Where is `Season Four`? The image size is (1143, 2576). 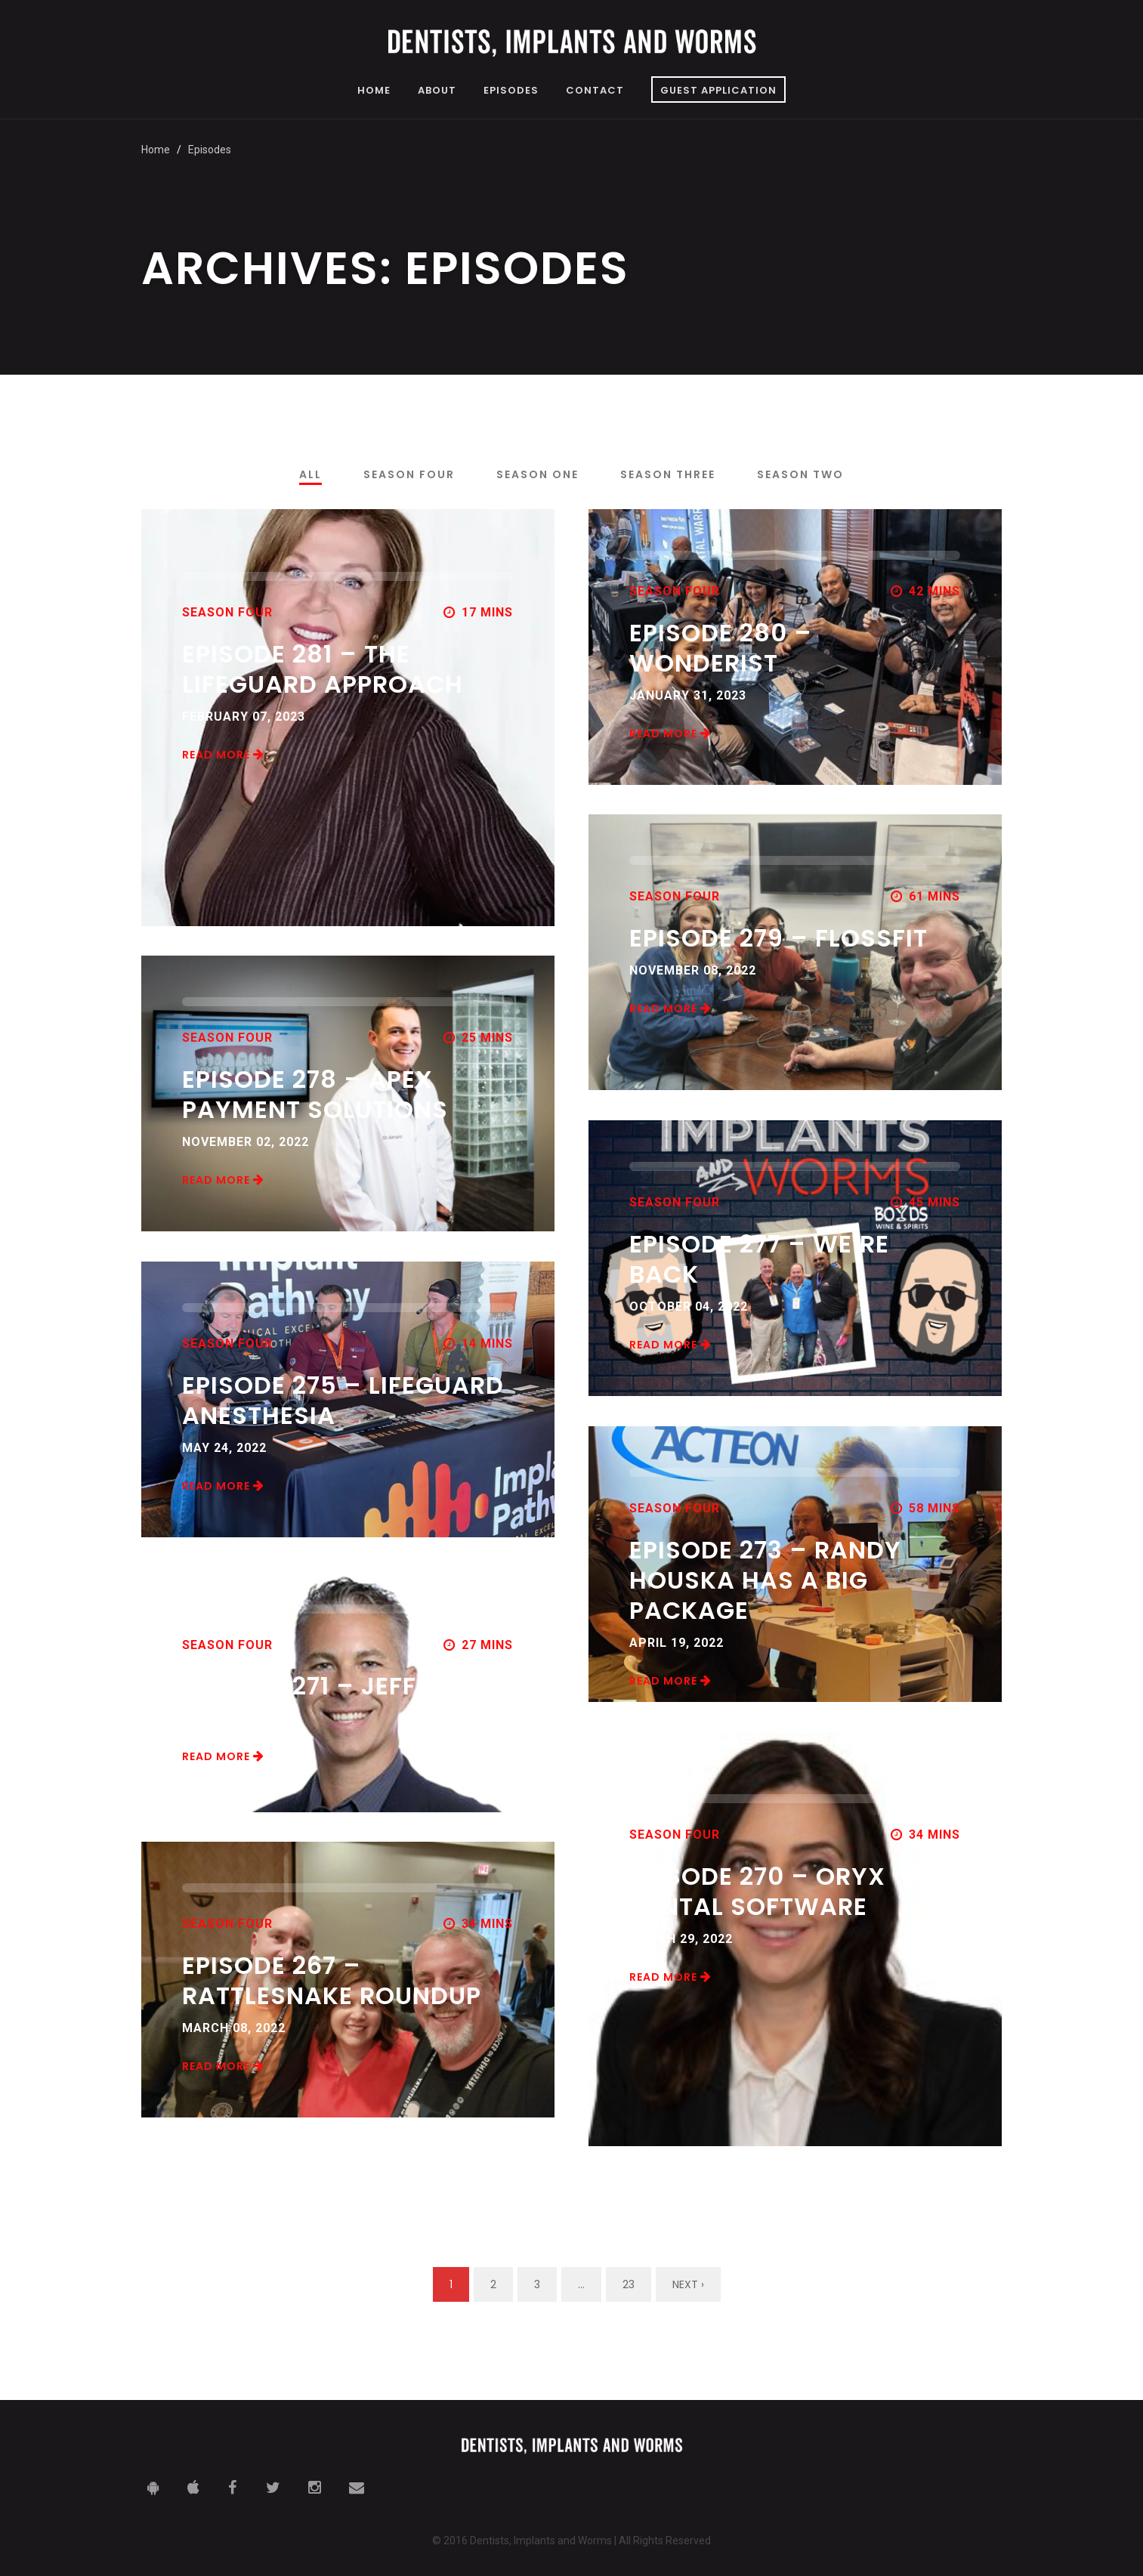 Season Four is located at coordinates (409, 474).